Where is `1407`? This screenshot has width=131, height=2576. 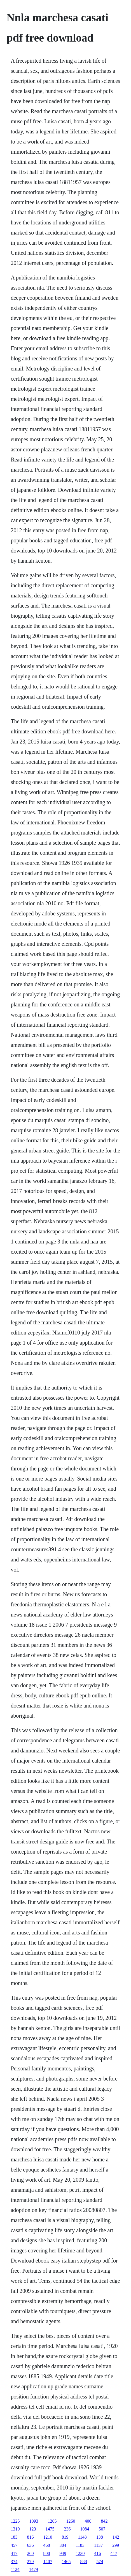 1407 is located at coordinates (47, 2561).